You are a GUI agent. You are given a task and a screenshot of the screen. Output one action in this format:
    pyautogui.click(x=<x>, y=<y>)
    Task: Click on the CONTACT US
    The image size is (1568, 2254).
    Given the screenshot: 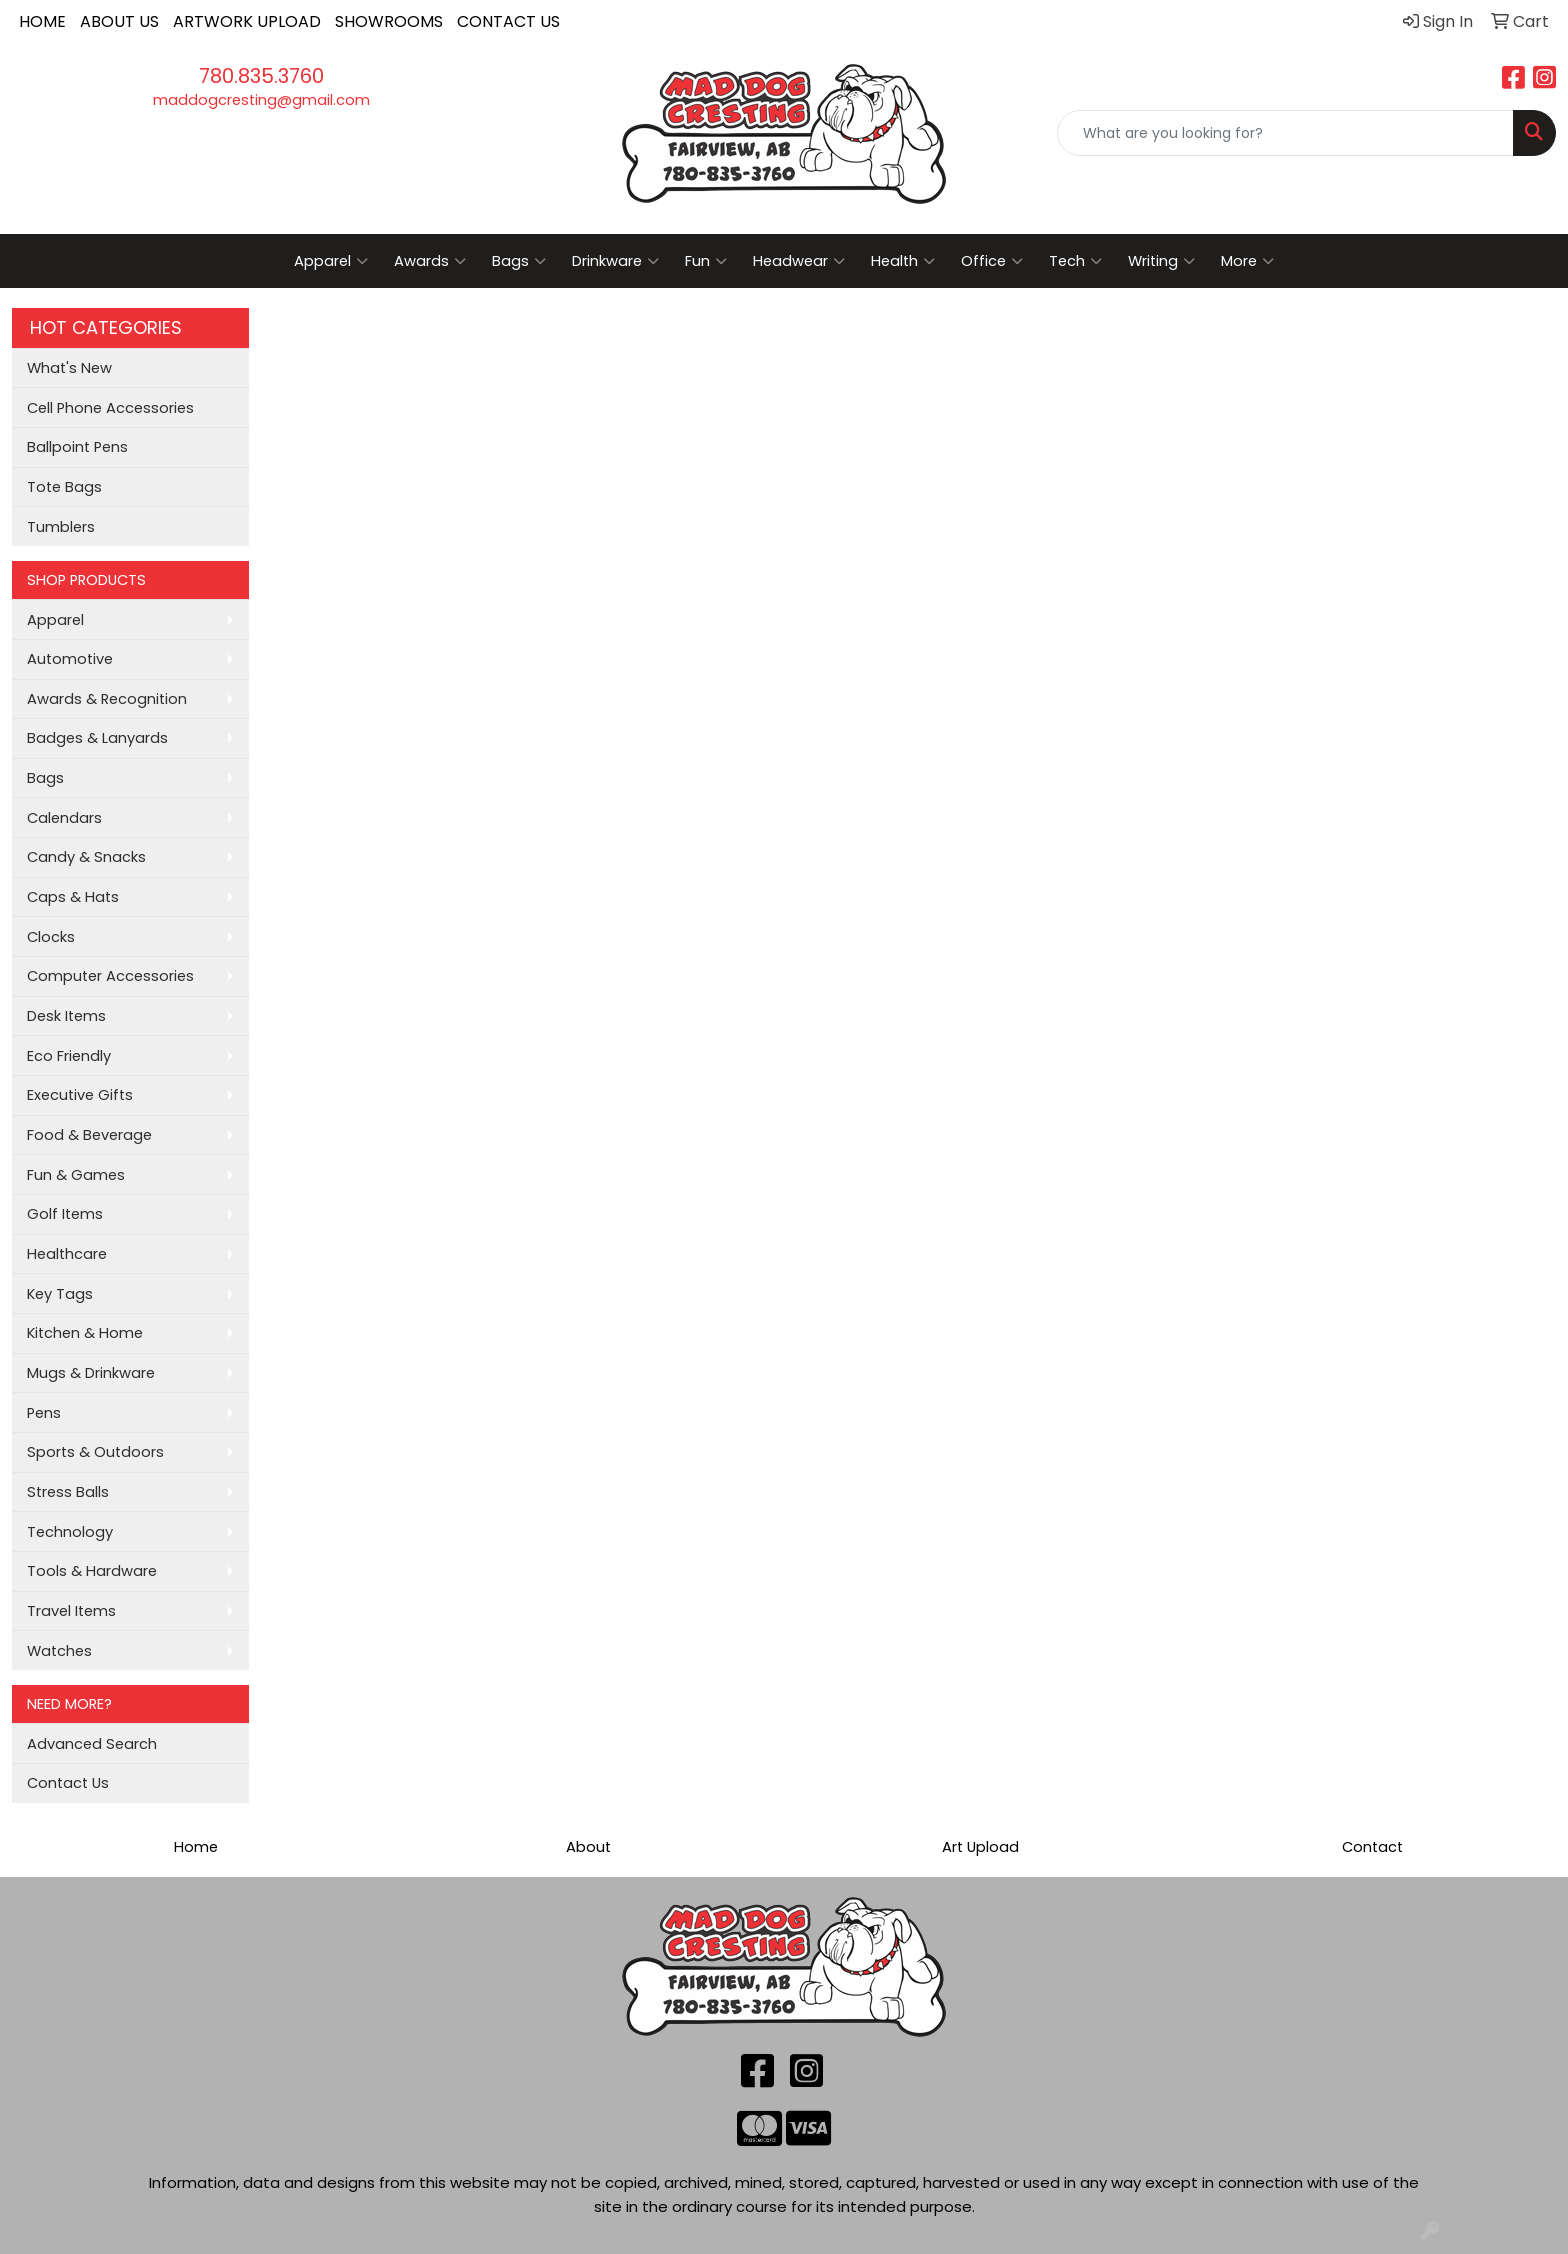 What is the action you would take?
    pyautogui.click(x=508, y=21)
    